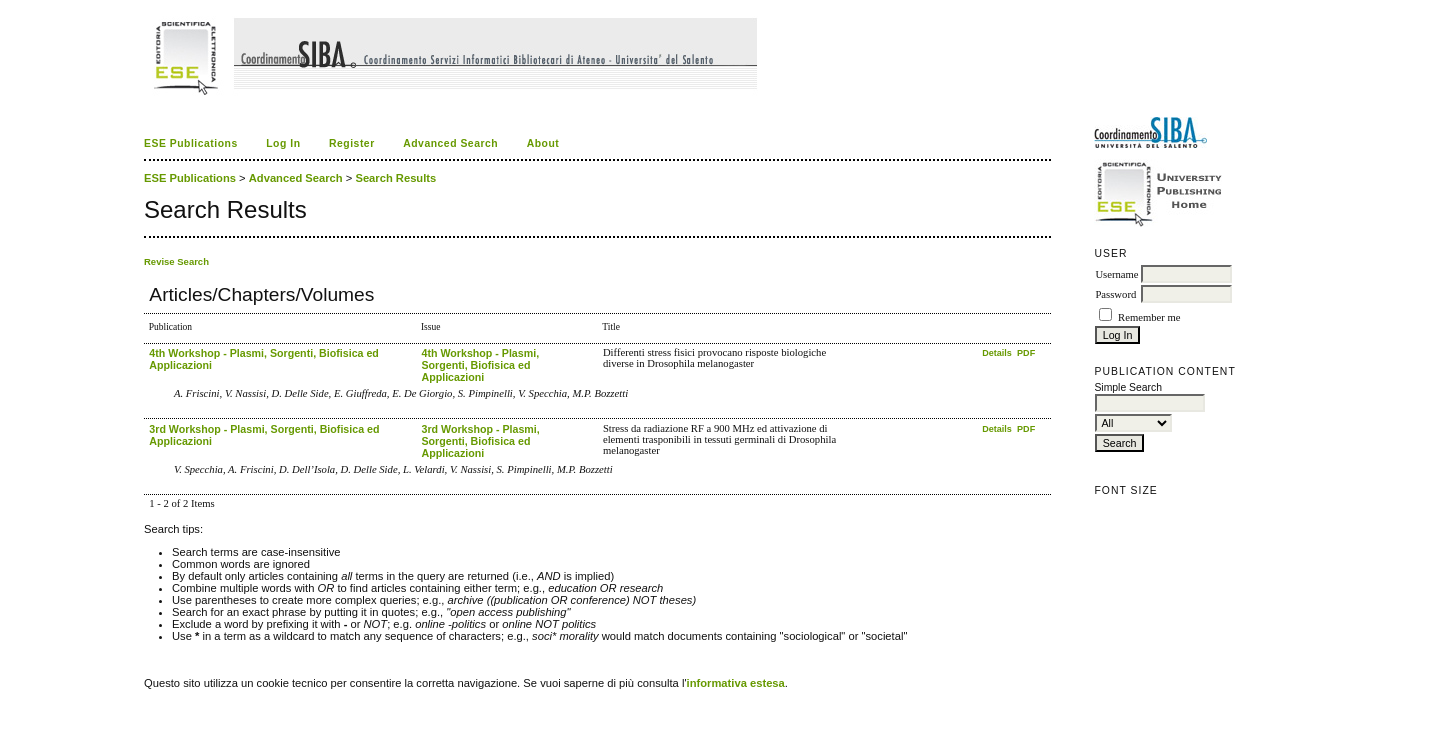 The height and width of the screenshot is (733, 1440). Describe the element at coordinates (1026, 353) in the screenshot. I see `PDF` at that location.